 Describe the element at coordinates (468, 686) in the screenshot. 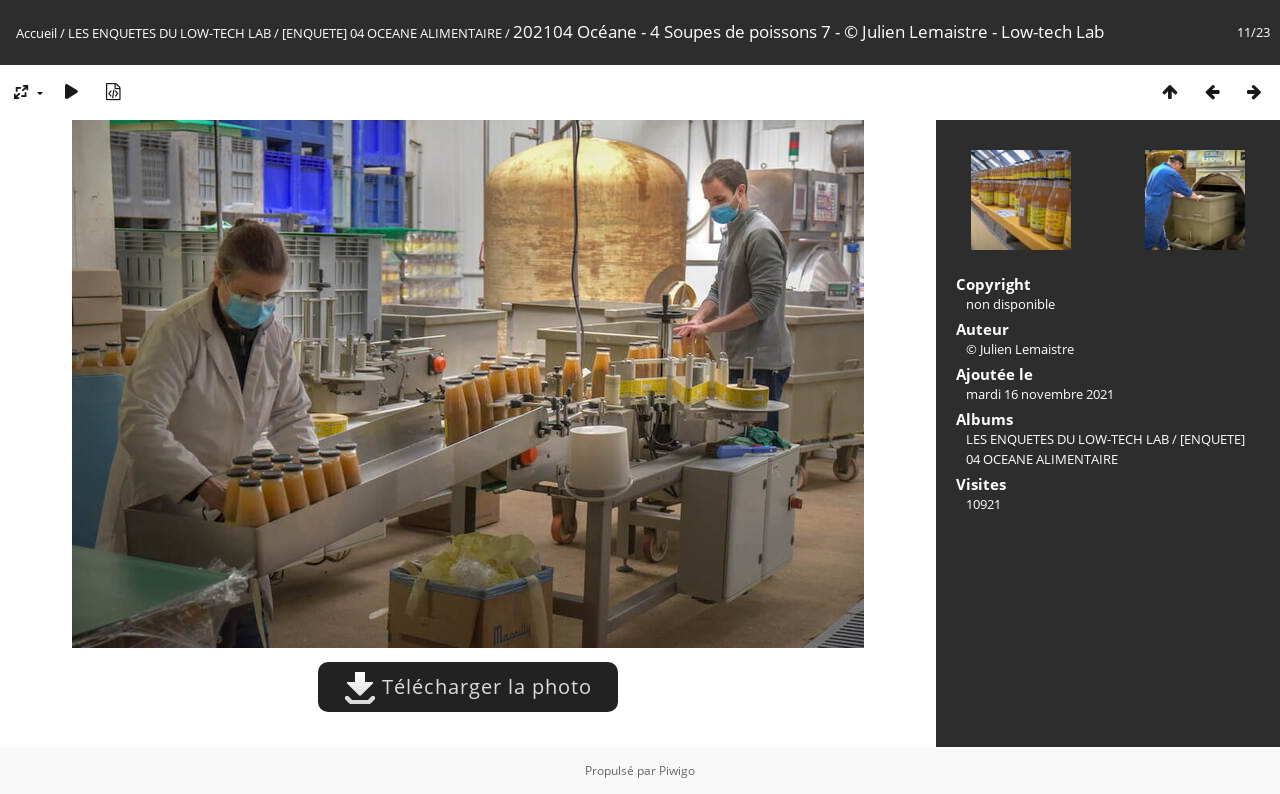

I see `Télécharger la photo` at that location.